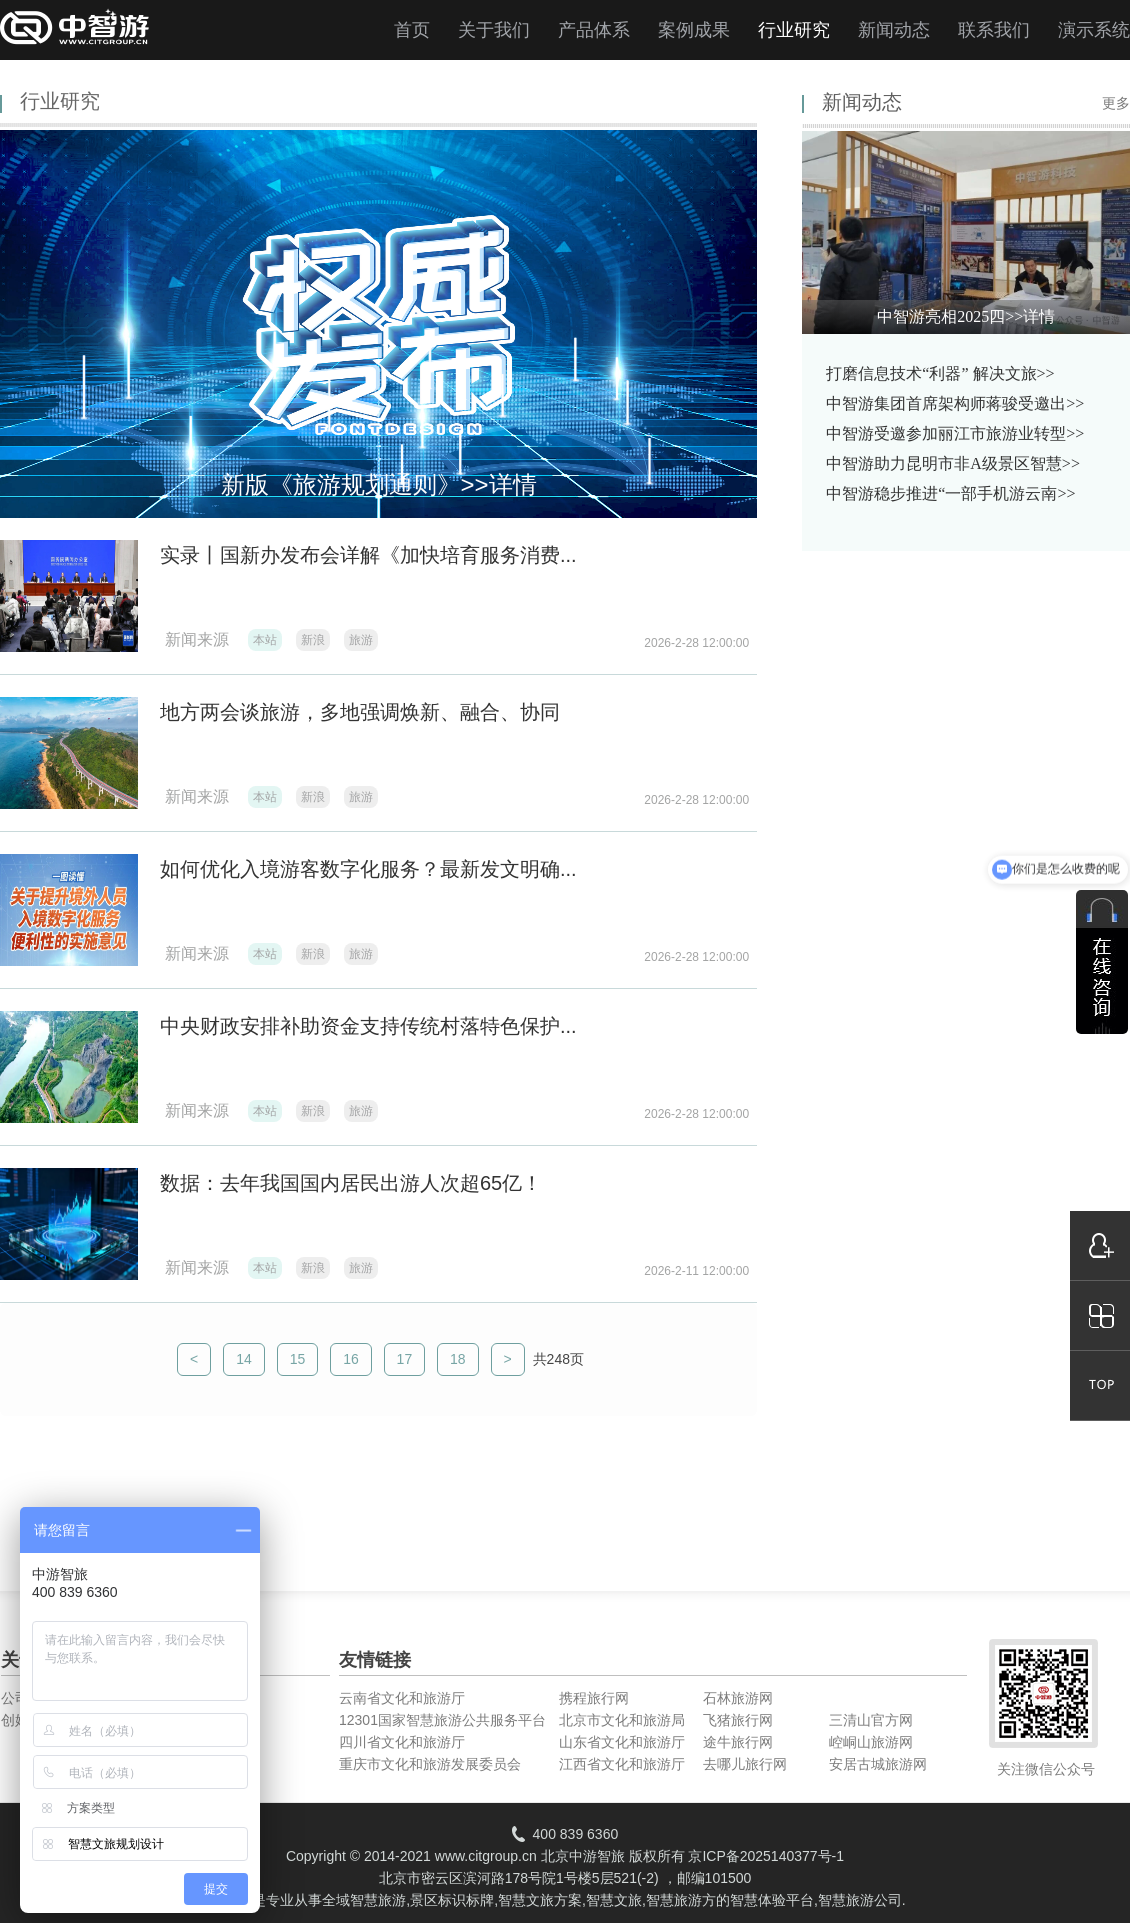 The image size is (1130, 1923). I want to click on 更多, so click(1116, 103).